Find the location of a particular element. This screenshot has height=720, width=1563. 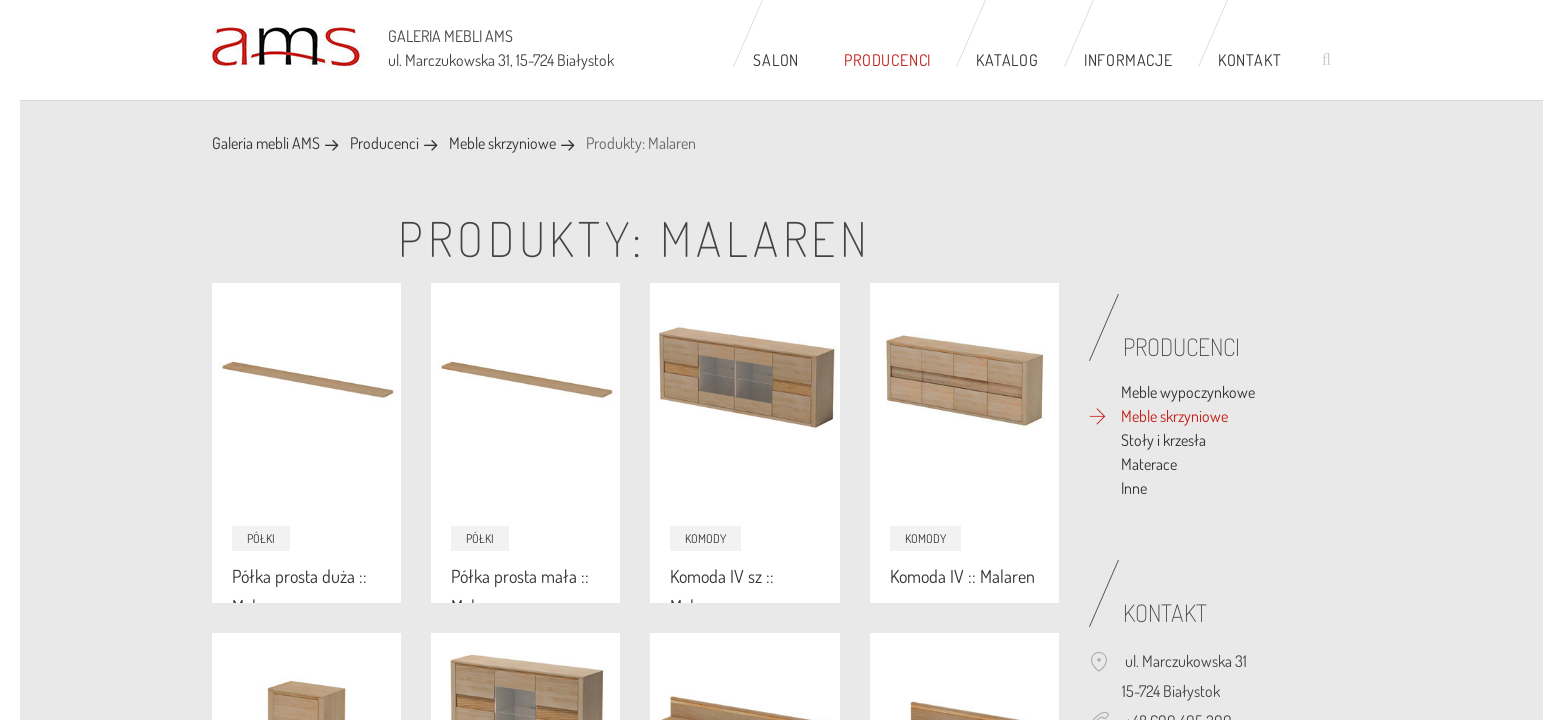

Stoły i krzesła is located at coordinates (1163, 440).